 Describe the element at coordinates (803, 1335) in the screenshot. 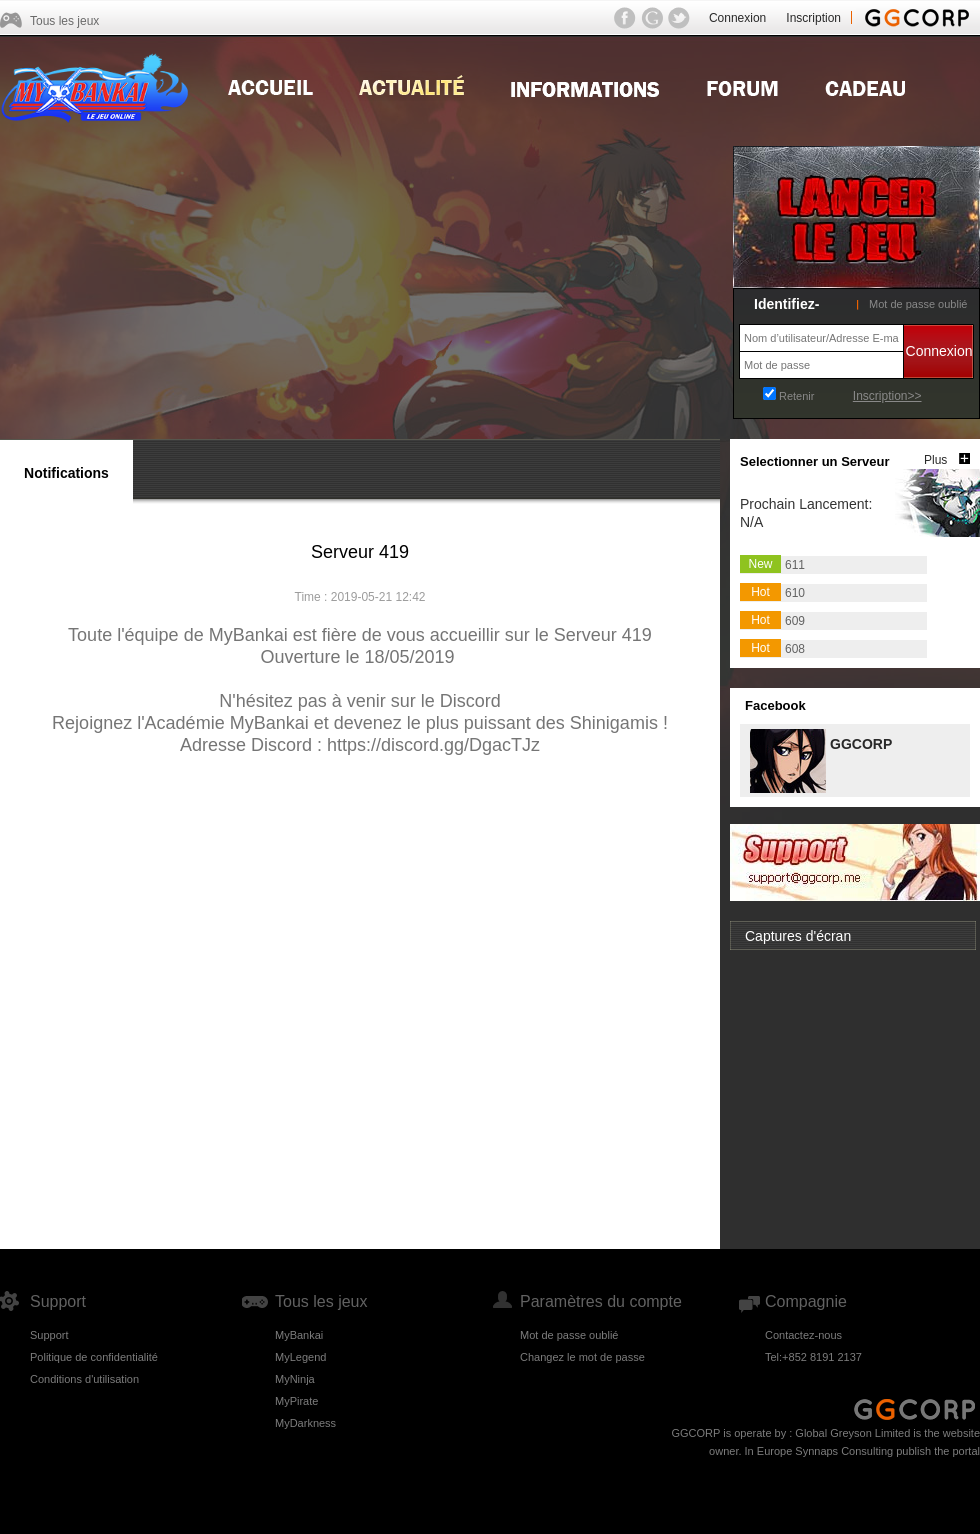

I see `Contactez-nous` at that location.